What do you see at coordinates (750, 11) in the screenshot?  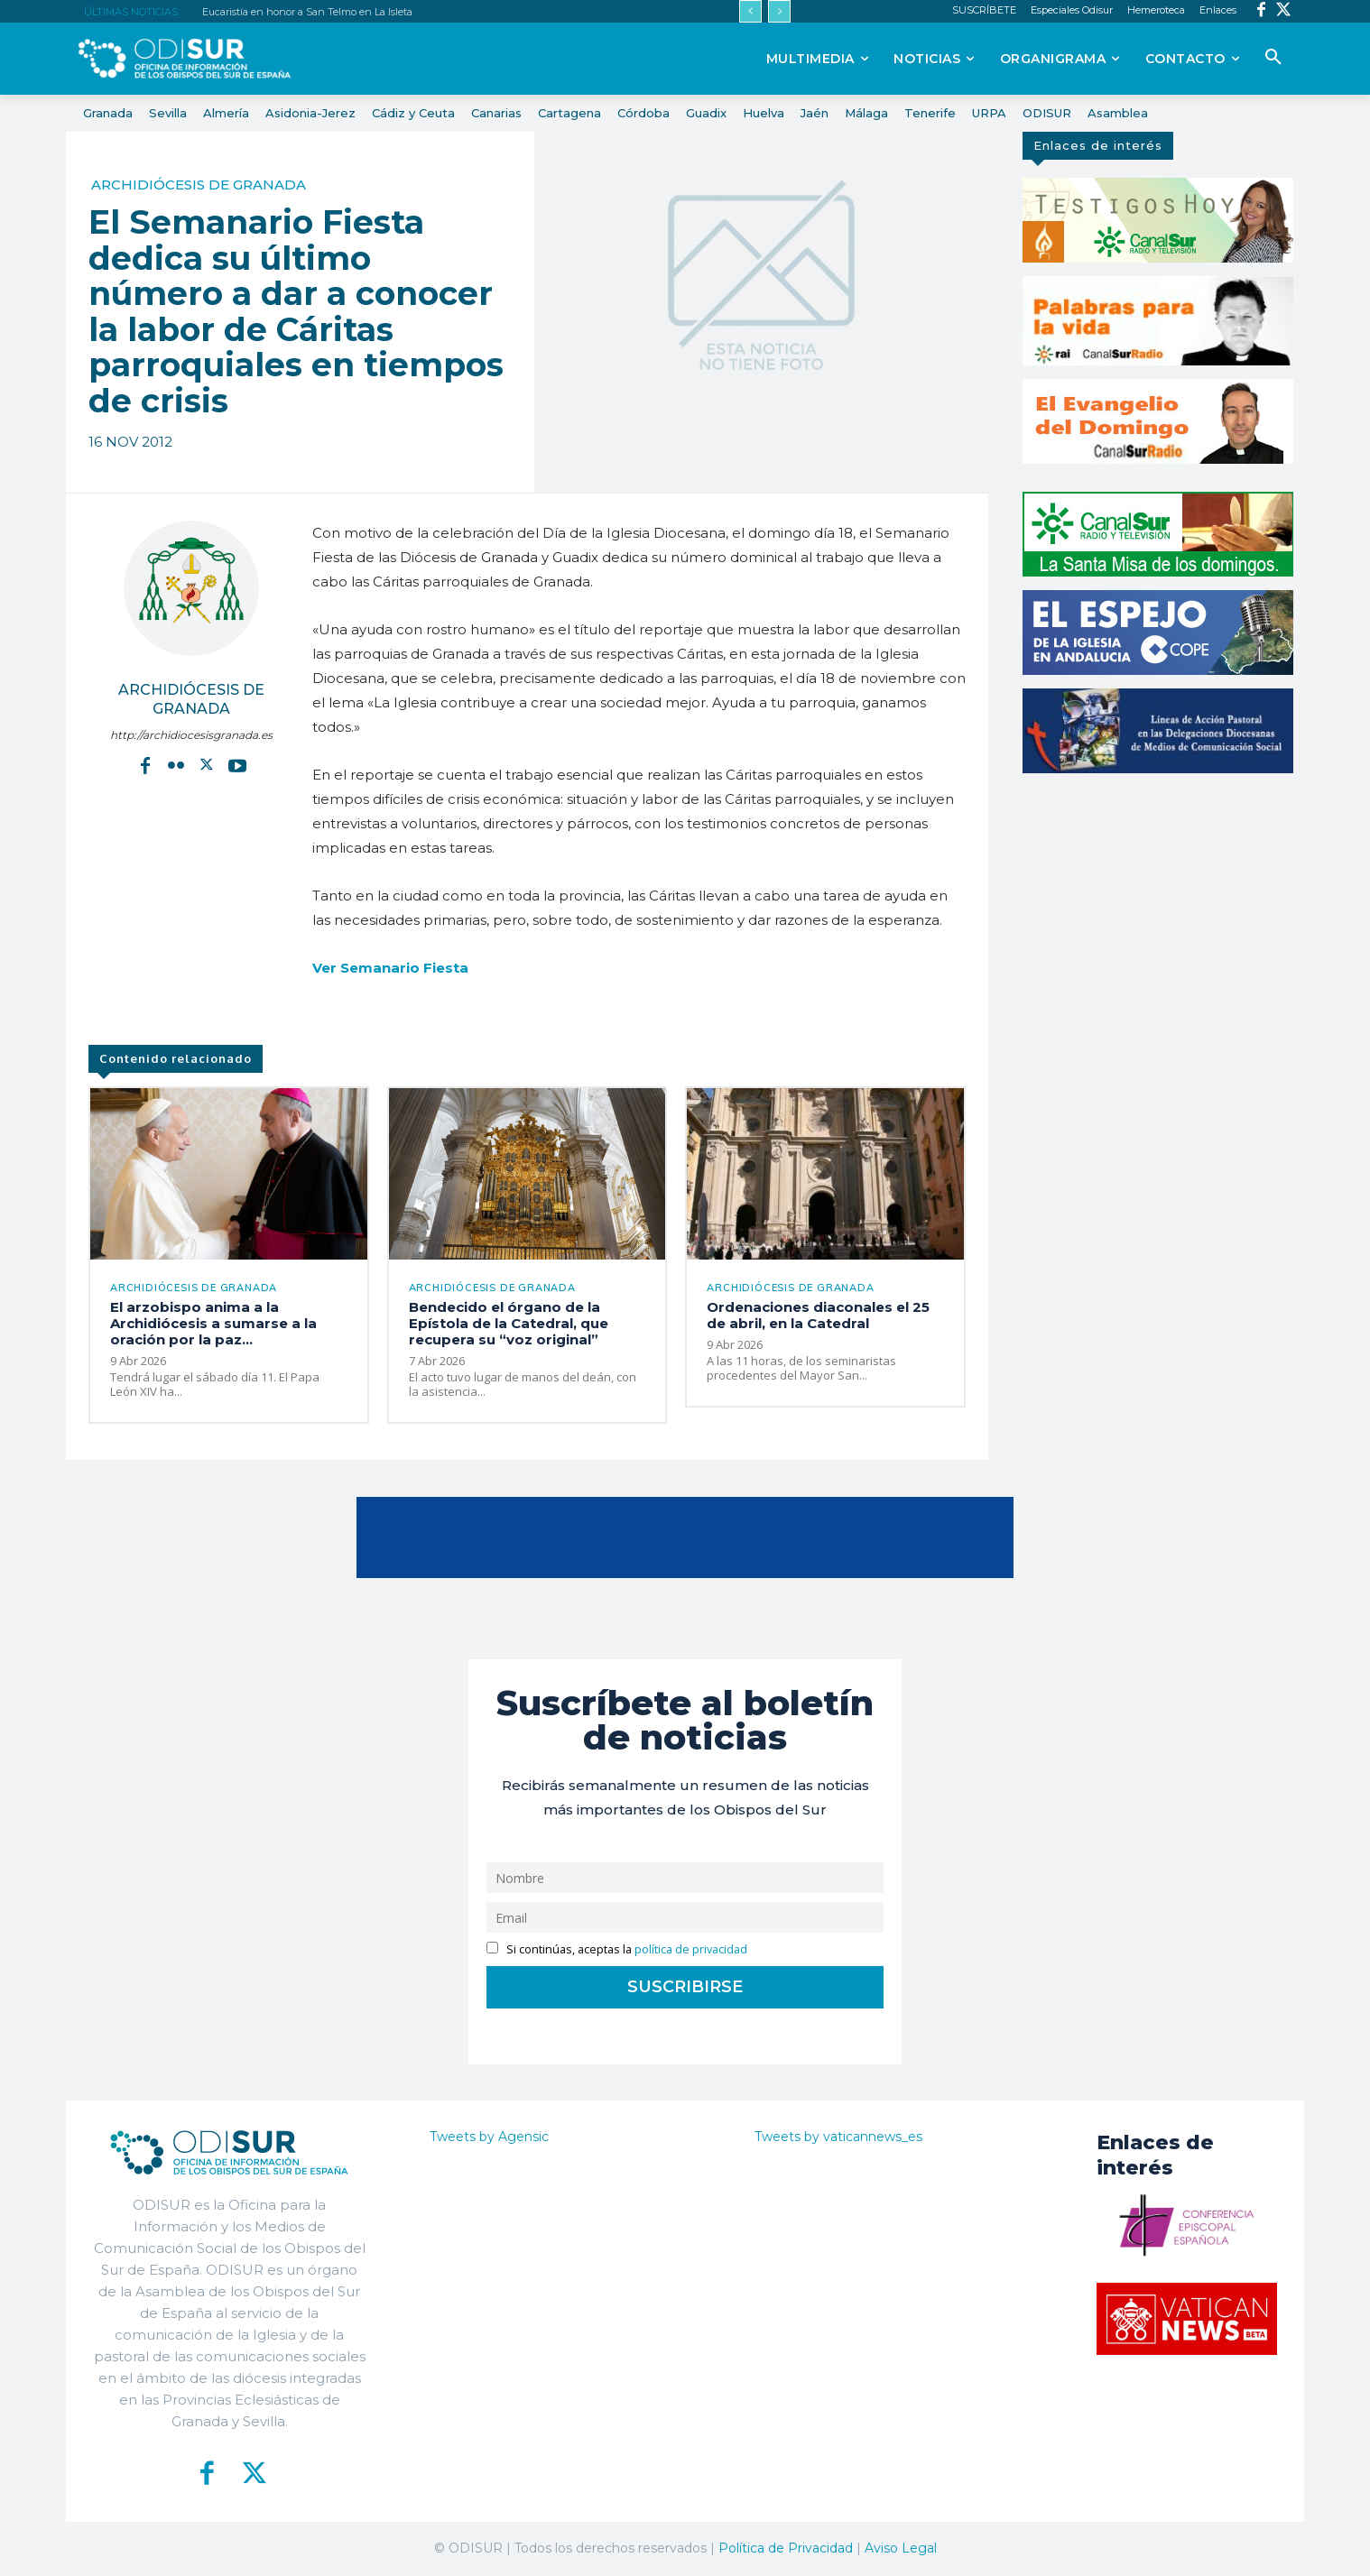 I see `[prev]` at bounding box center [750, 11].